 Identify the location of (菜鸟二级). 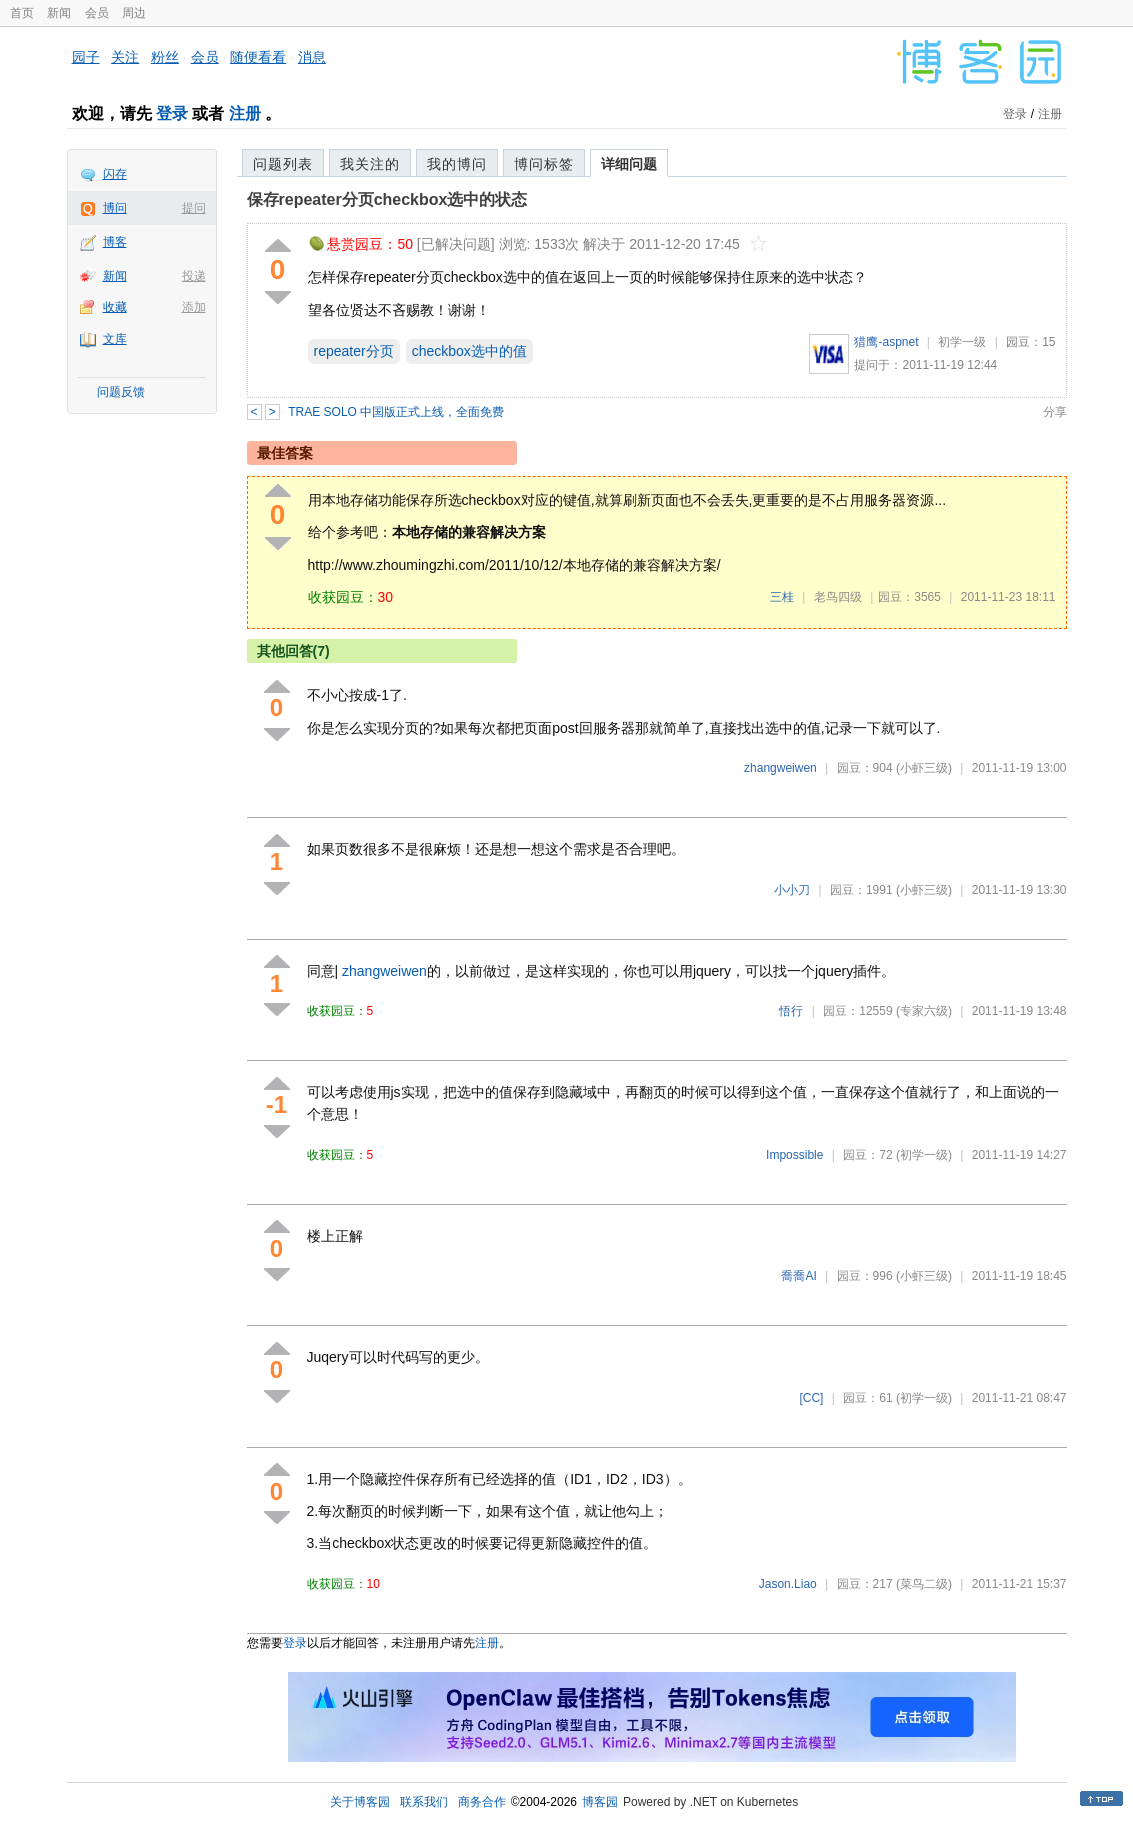
(924, 1584).